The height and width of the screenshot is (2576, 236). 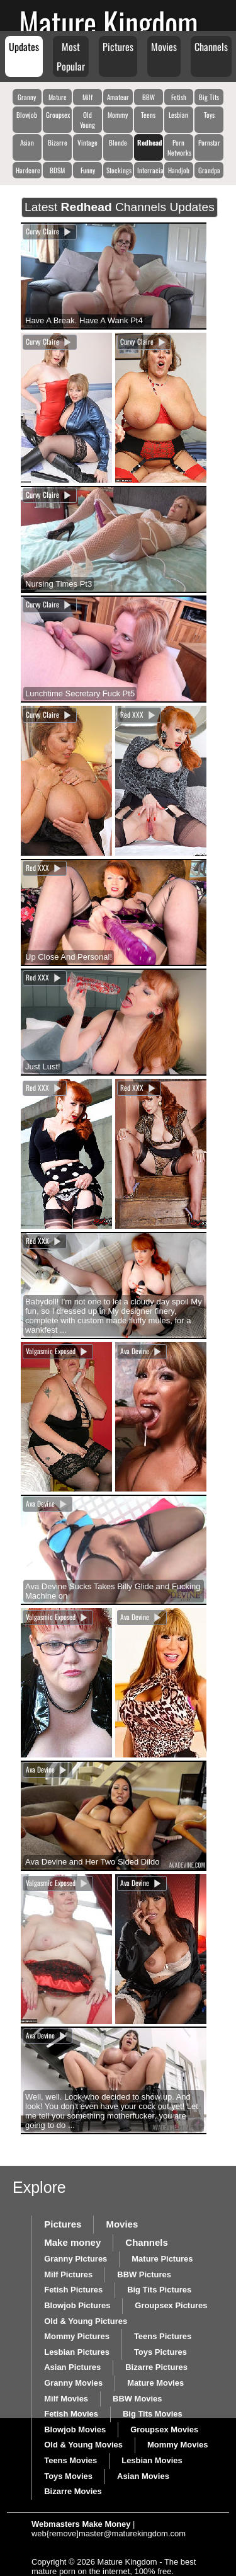 What do you see at coordinates (211, 46) in the screenshot?
I see `Channels` at bounding box center [211, 46].